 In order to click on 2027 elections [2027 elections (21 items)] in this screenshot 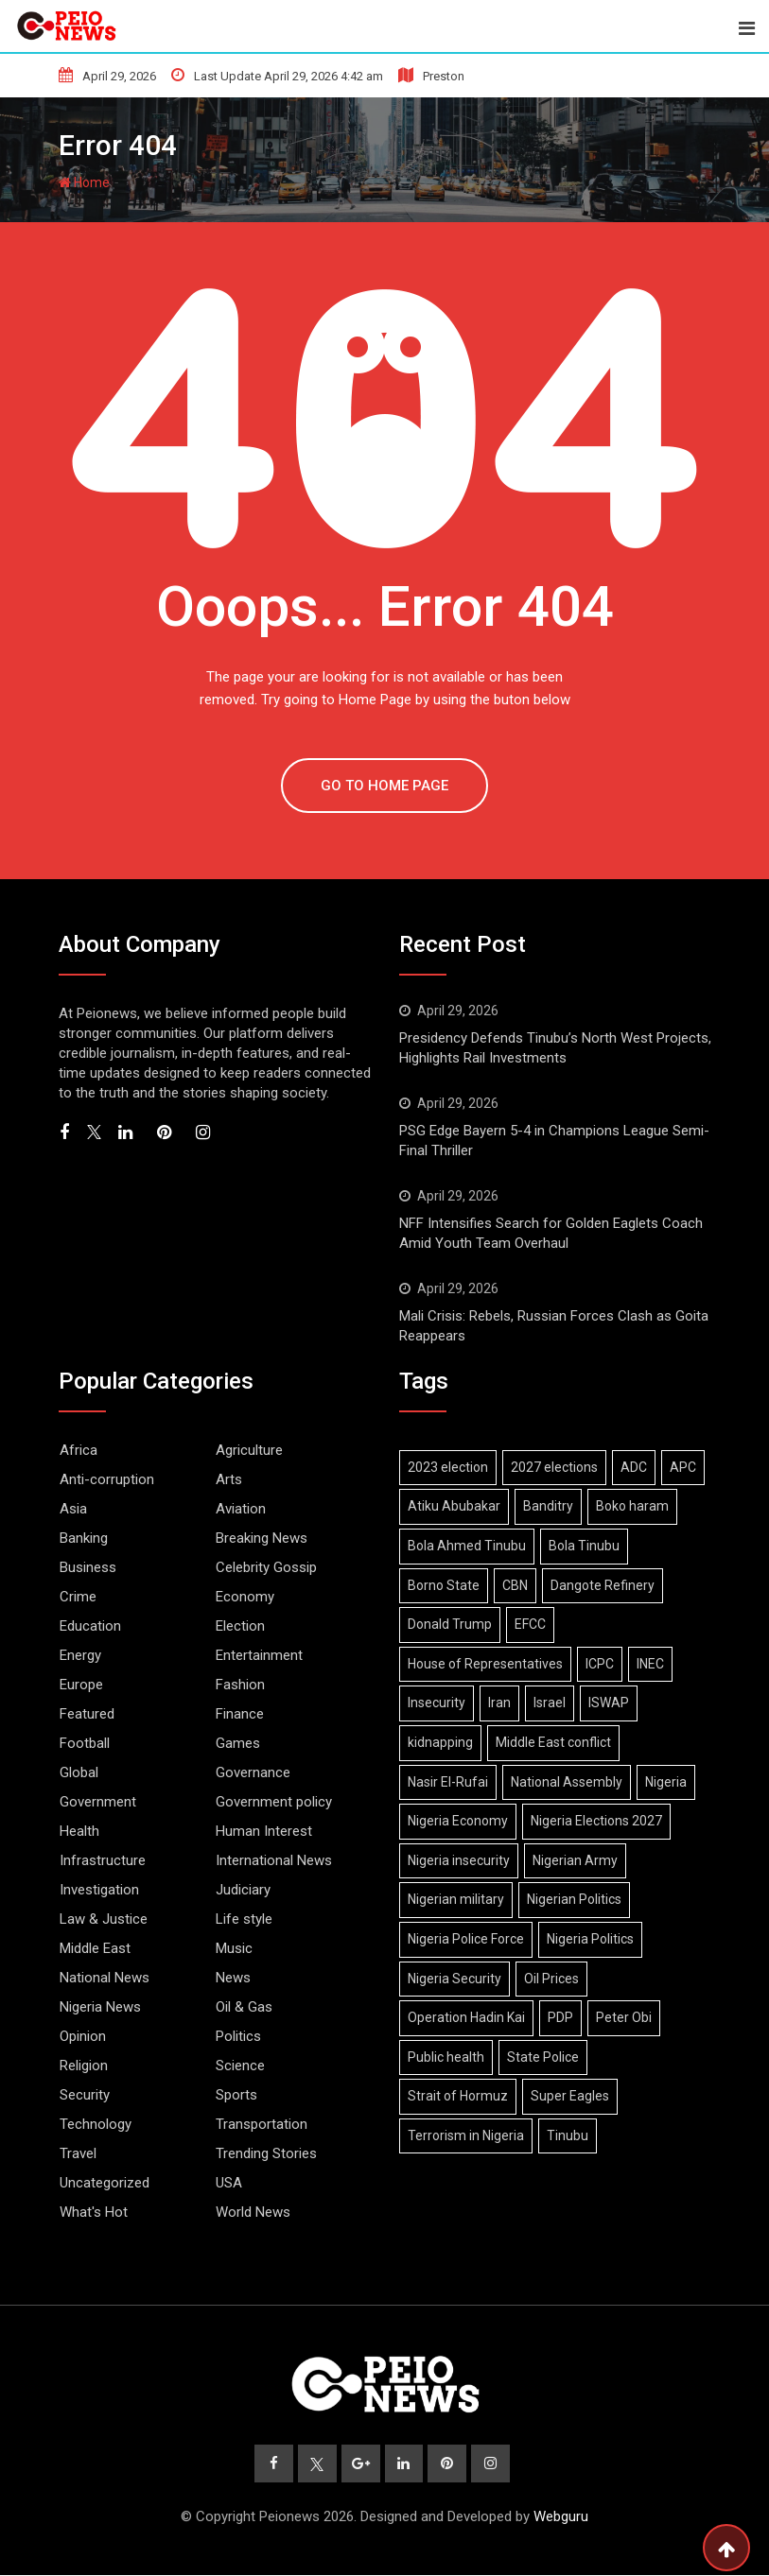, I will do `click(554, 1467)`.